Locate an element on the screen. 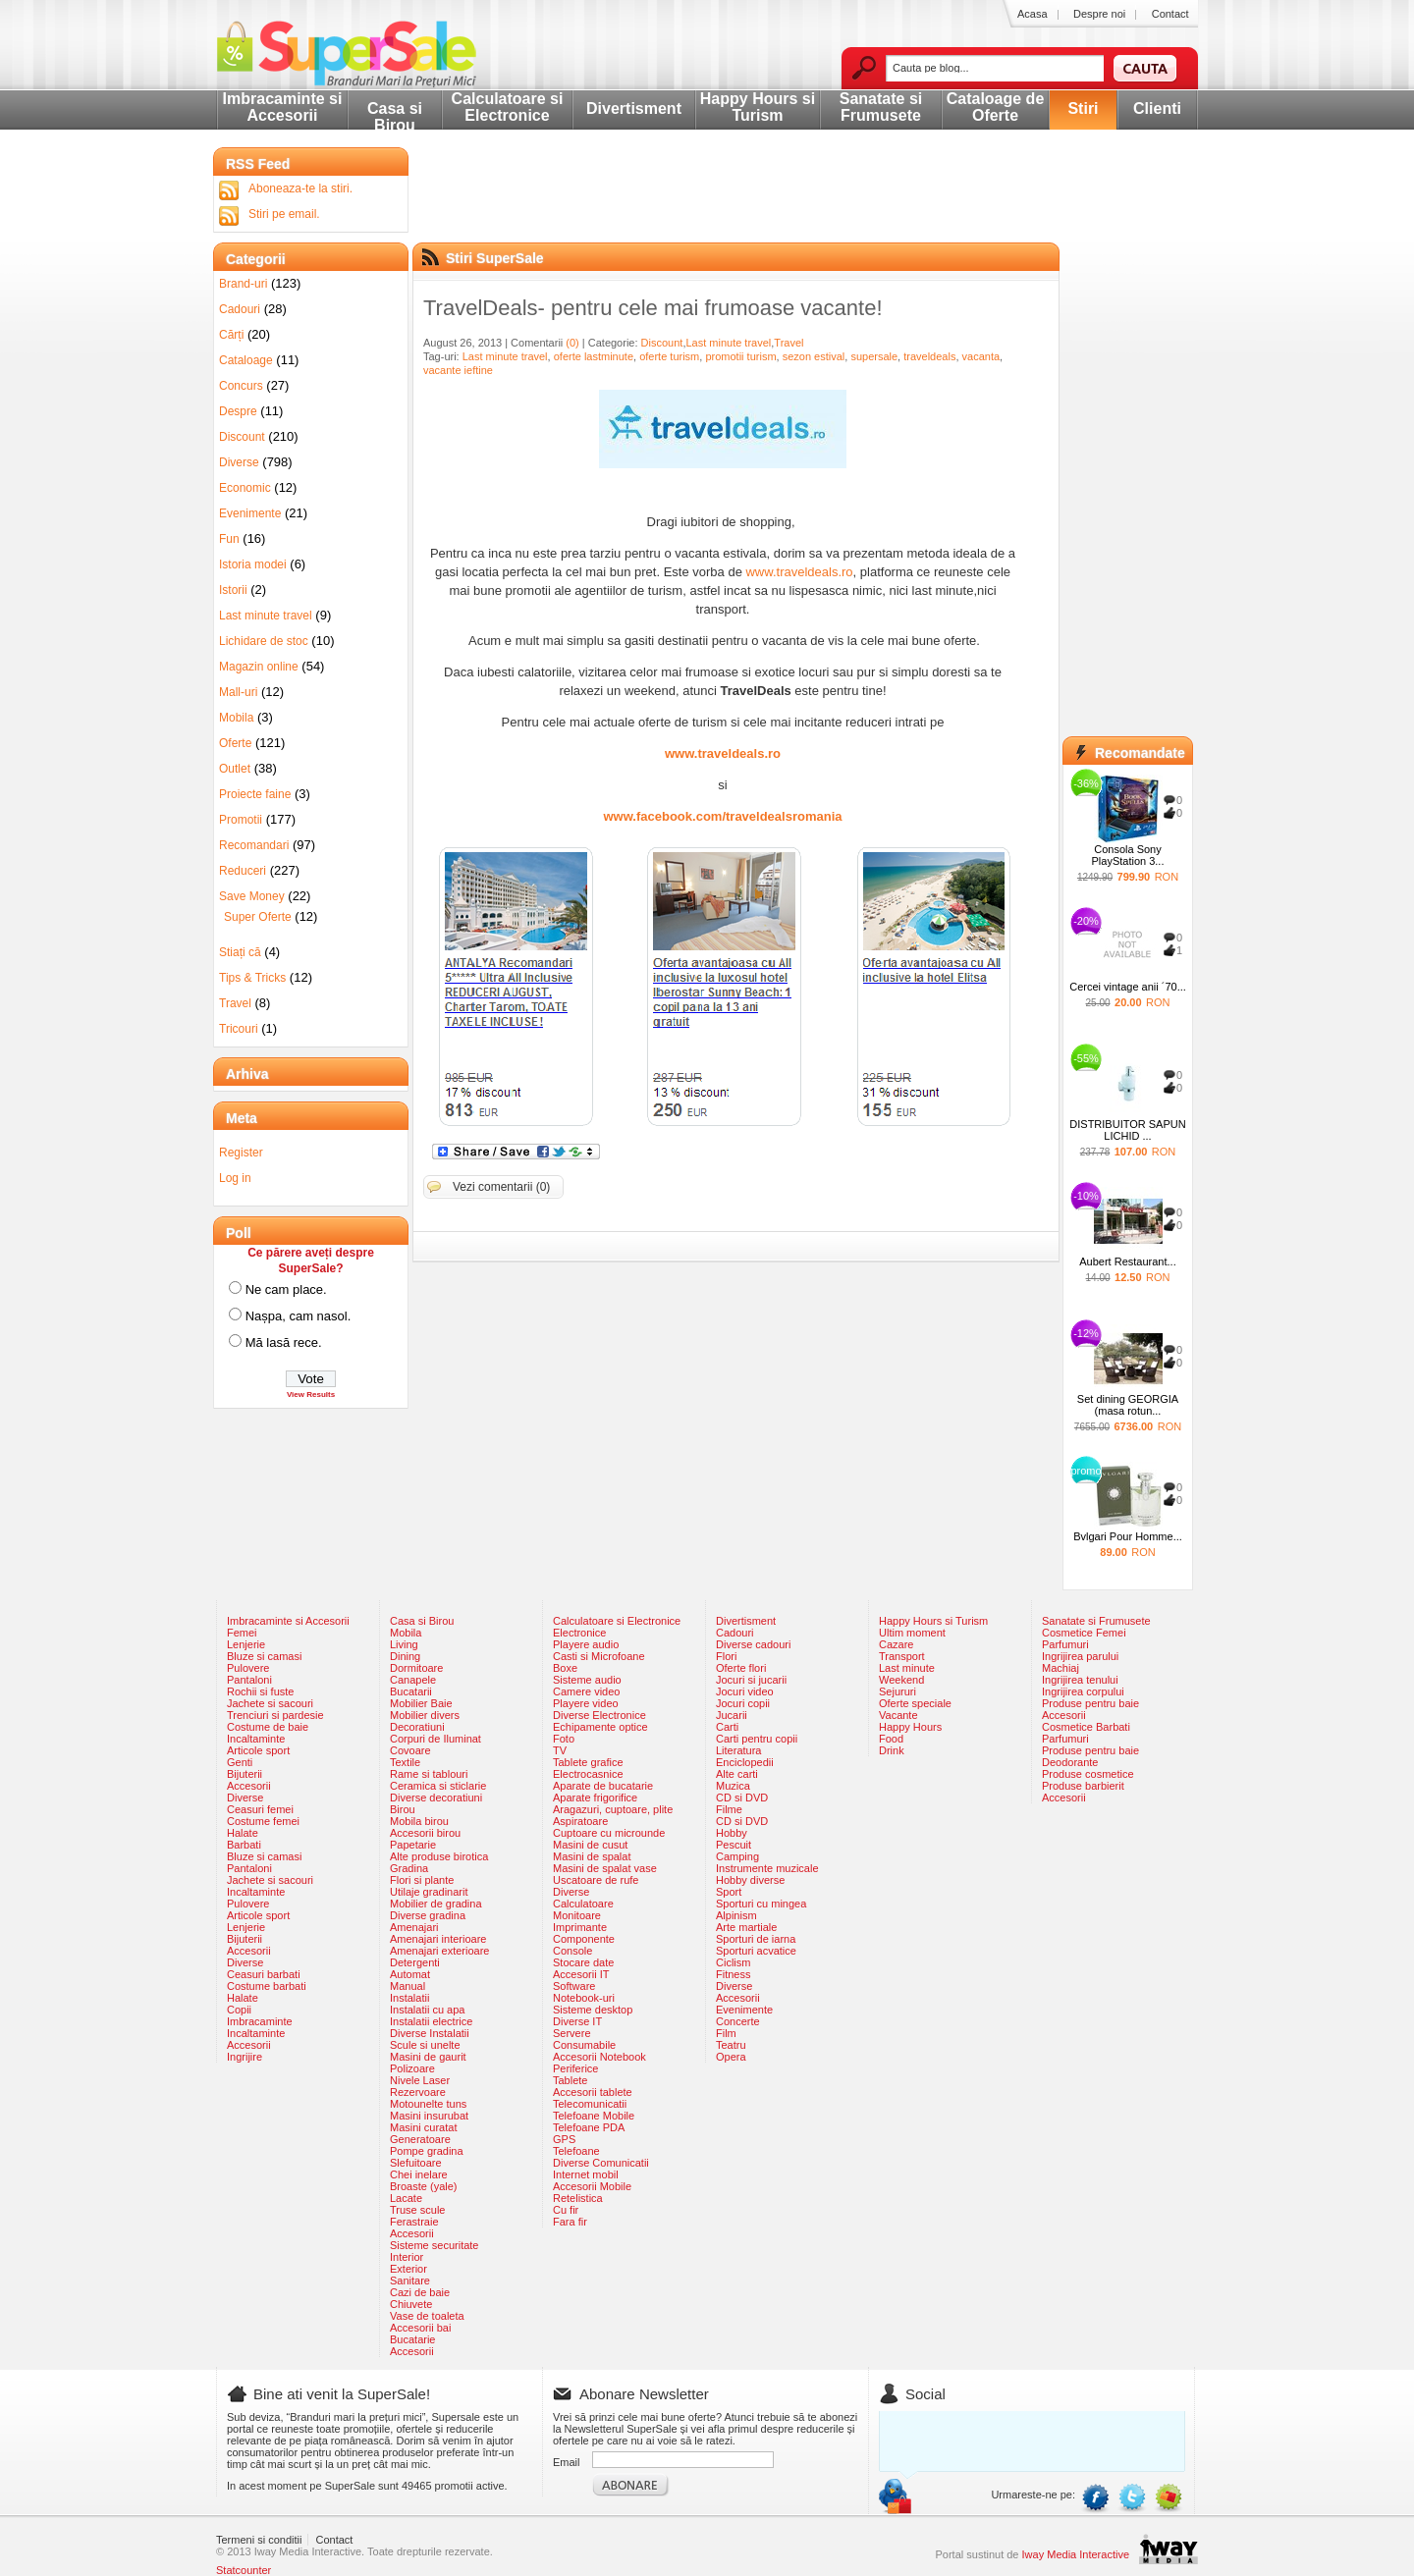 This screenshot has height=2576, width=1414. Nivele Laser is located at coordinates (420, 2080).